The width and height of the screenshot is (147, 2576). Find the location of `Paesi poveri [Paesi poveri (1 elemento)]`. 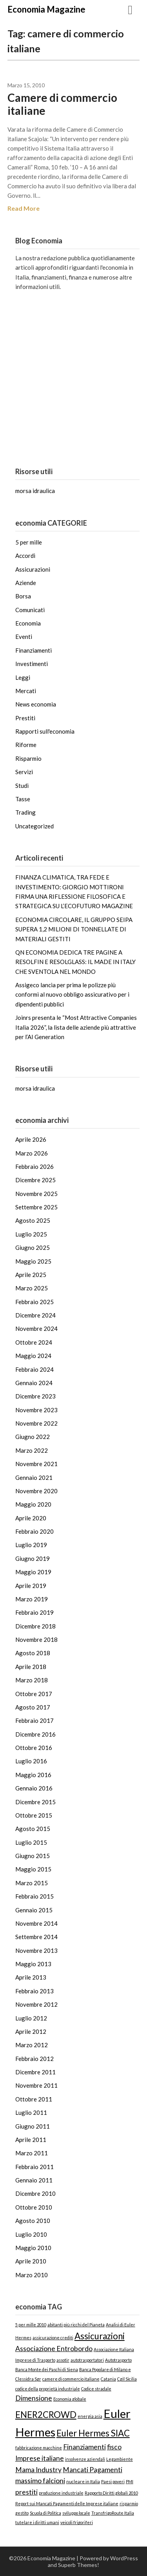

Paesi poveri [Paesi poveri (1 elemento)] is located at coordinates (113, 2481).